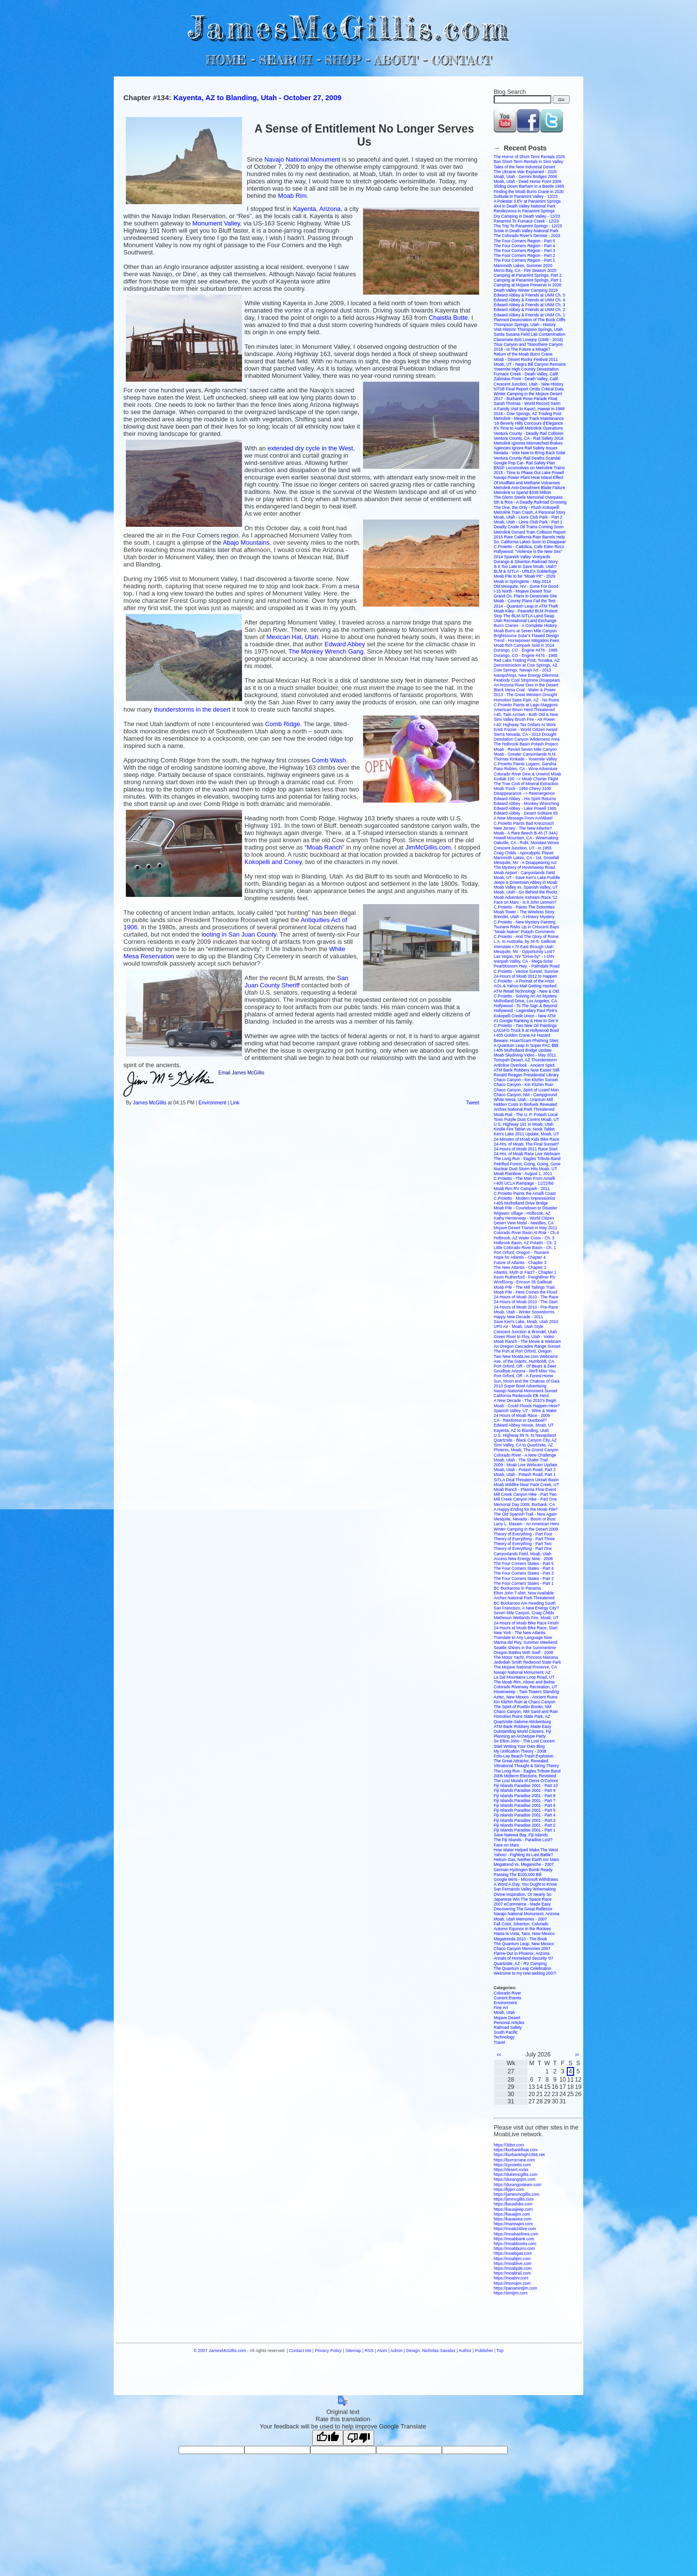  Describe the element at coordinates (499, 2042) in the screenshot. I see `Travel` at that location.